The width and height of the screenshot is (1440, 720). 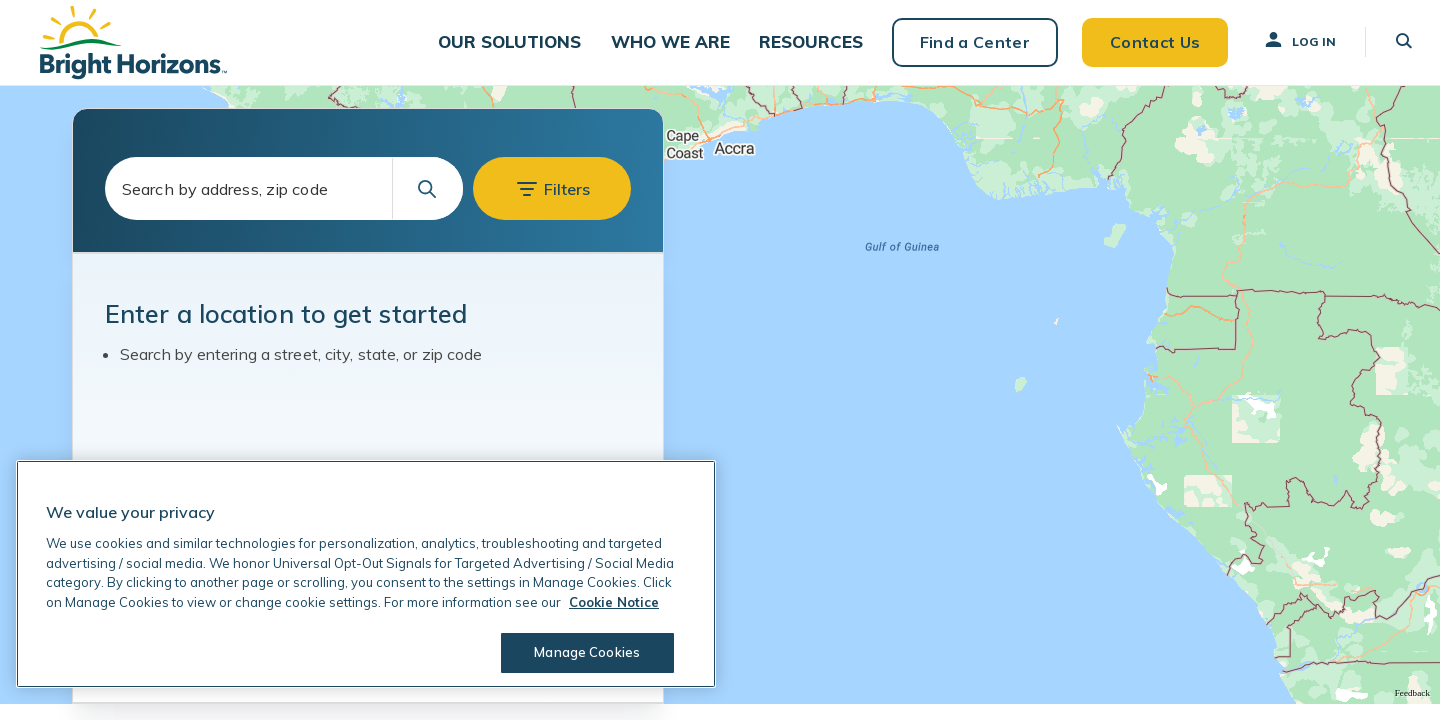 What do you see at coordinates (962, 50) in the screenshot?
I see `Find a Center` at bounding box center [962, 50].